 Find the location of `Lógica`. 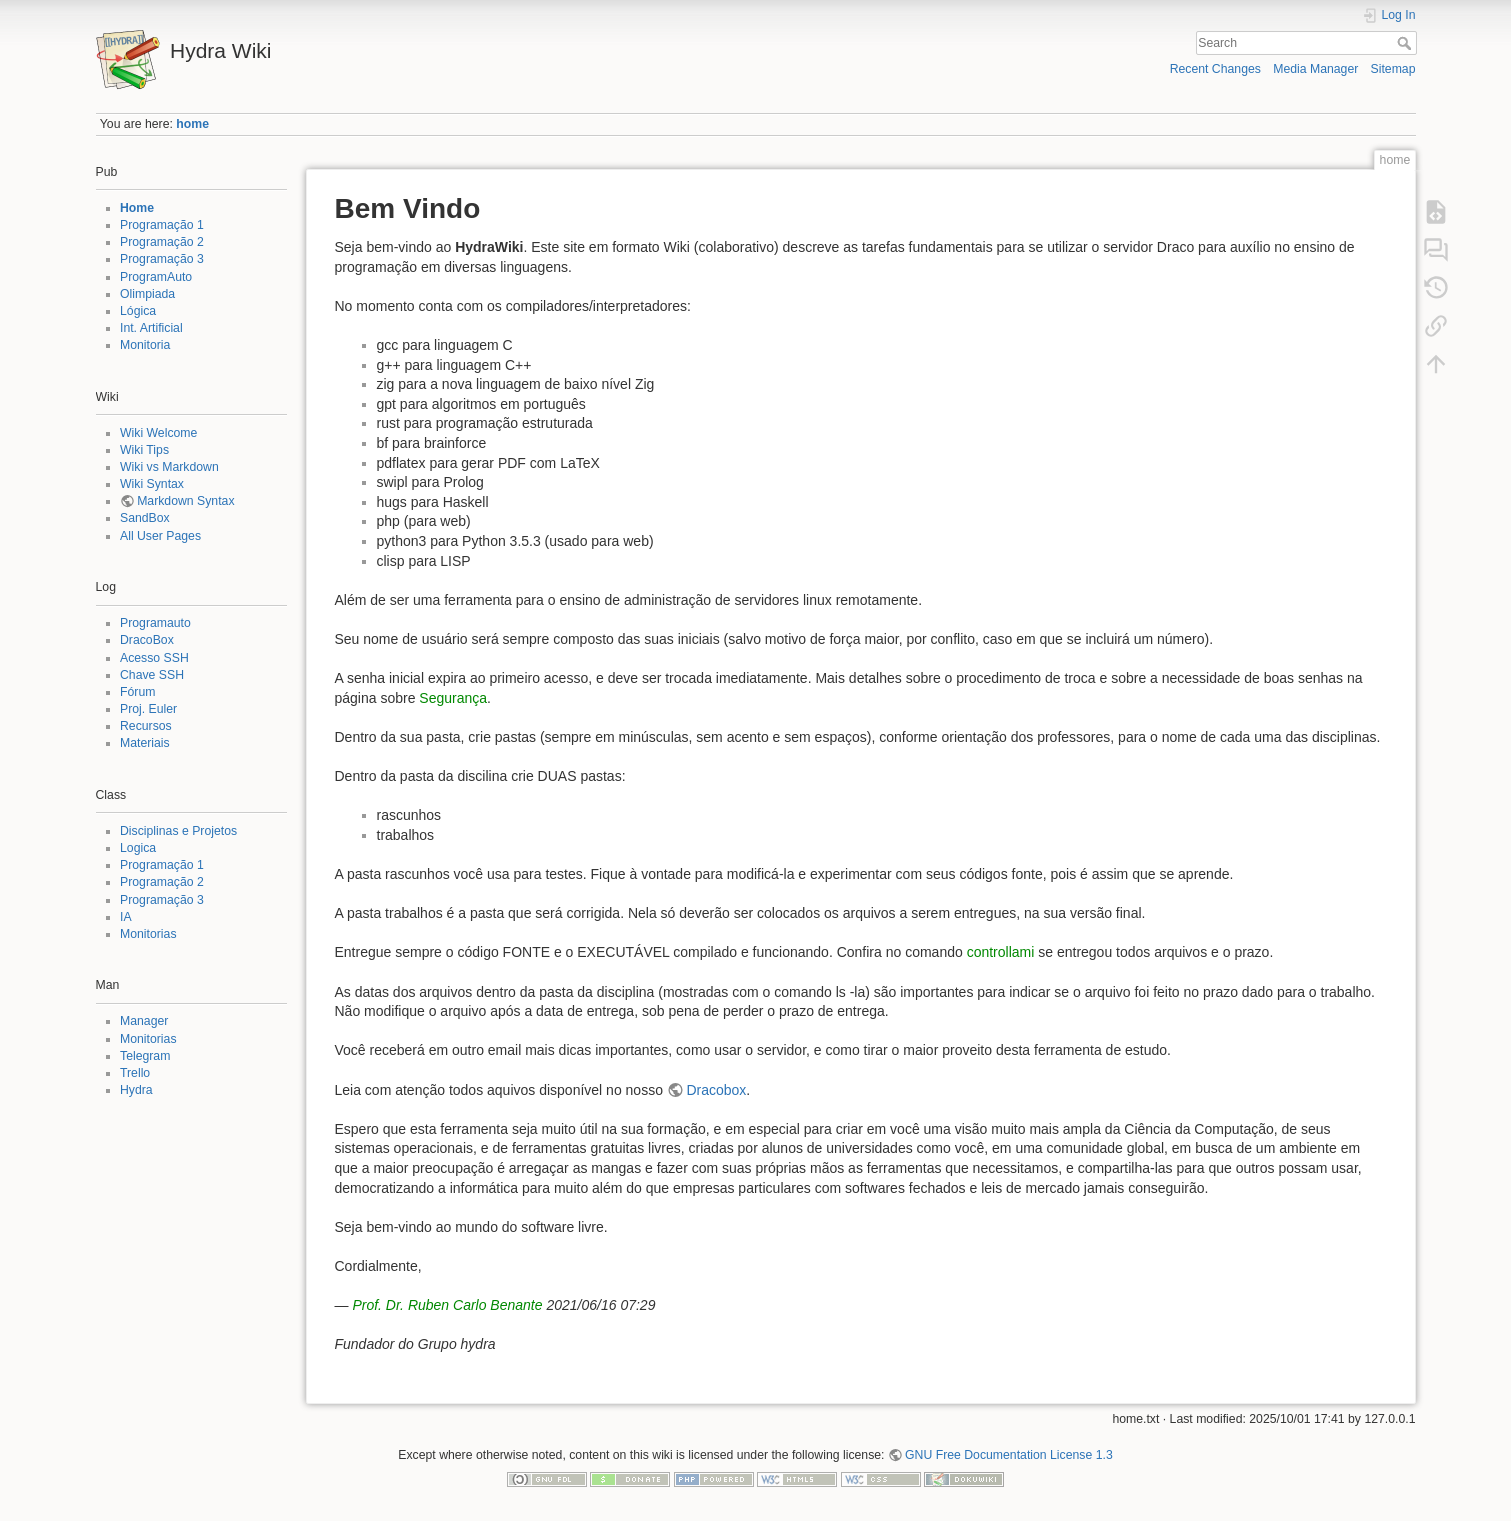

Lógica is located at coordinates (138, 311).